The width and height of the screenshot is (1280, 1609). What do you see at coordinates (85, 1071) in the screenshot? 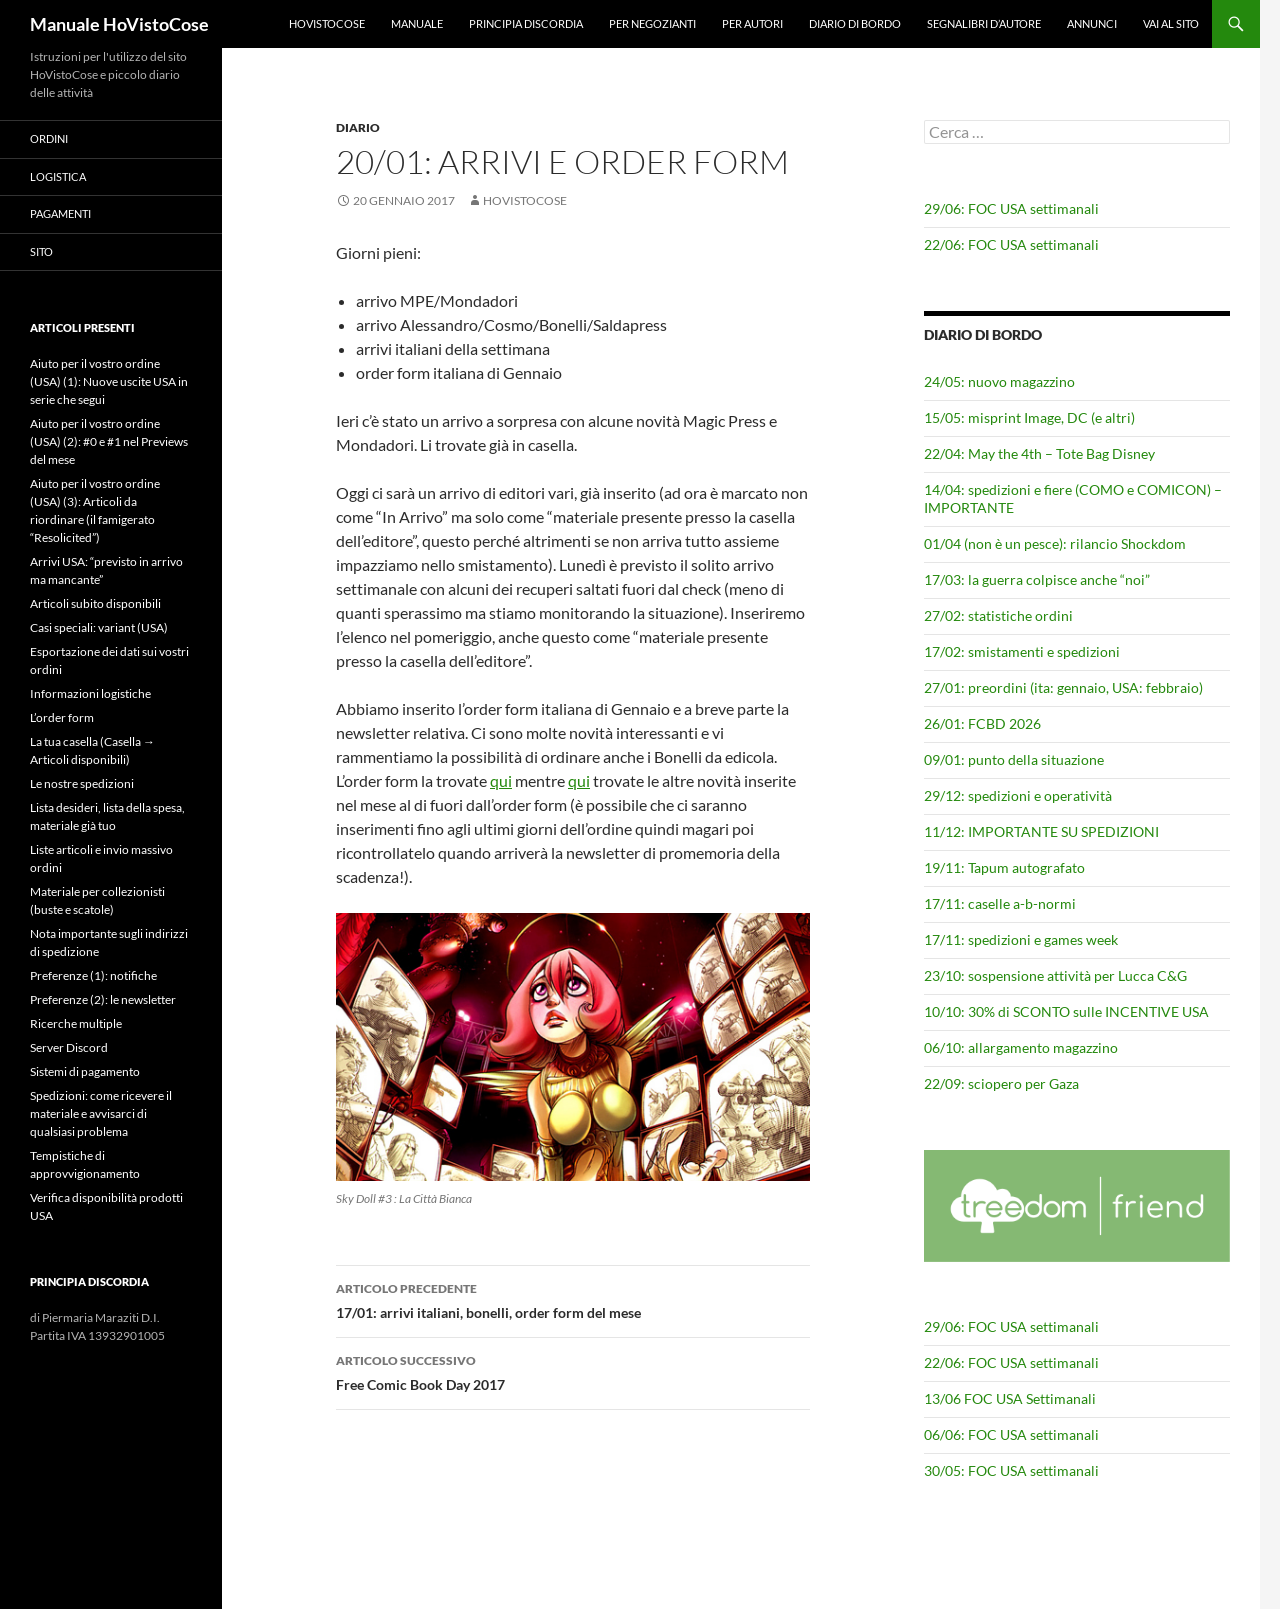
I see `Sistemi di pagamento` at bounding box center [85, 1071].